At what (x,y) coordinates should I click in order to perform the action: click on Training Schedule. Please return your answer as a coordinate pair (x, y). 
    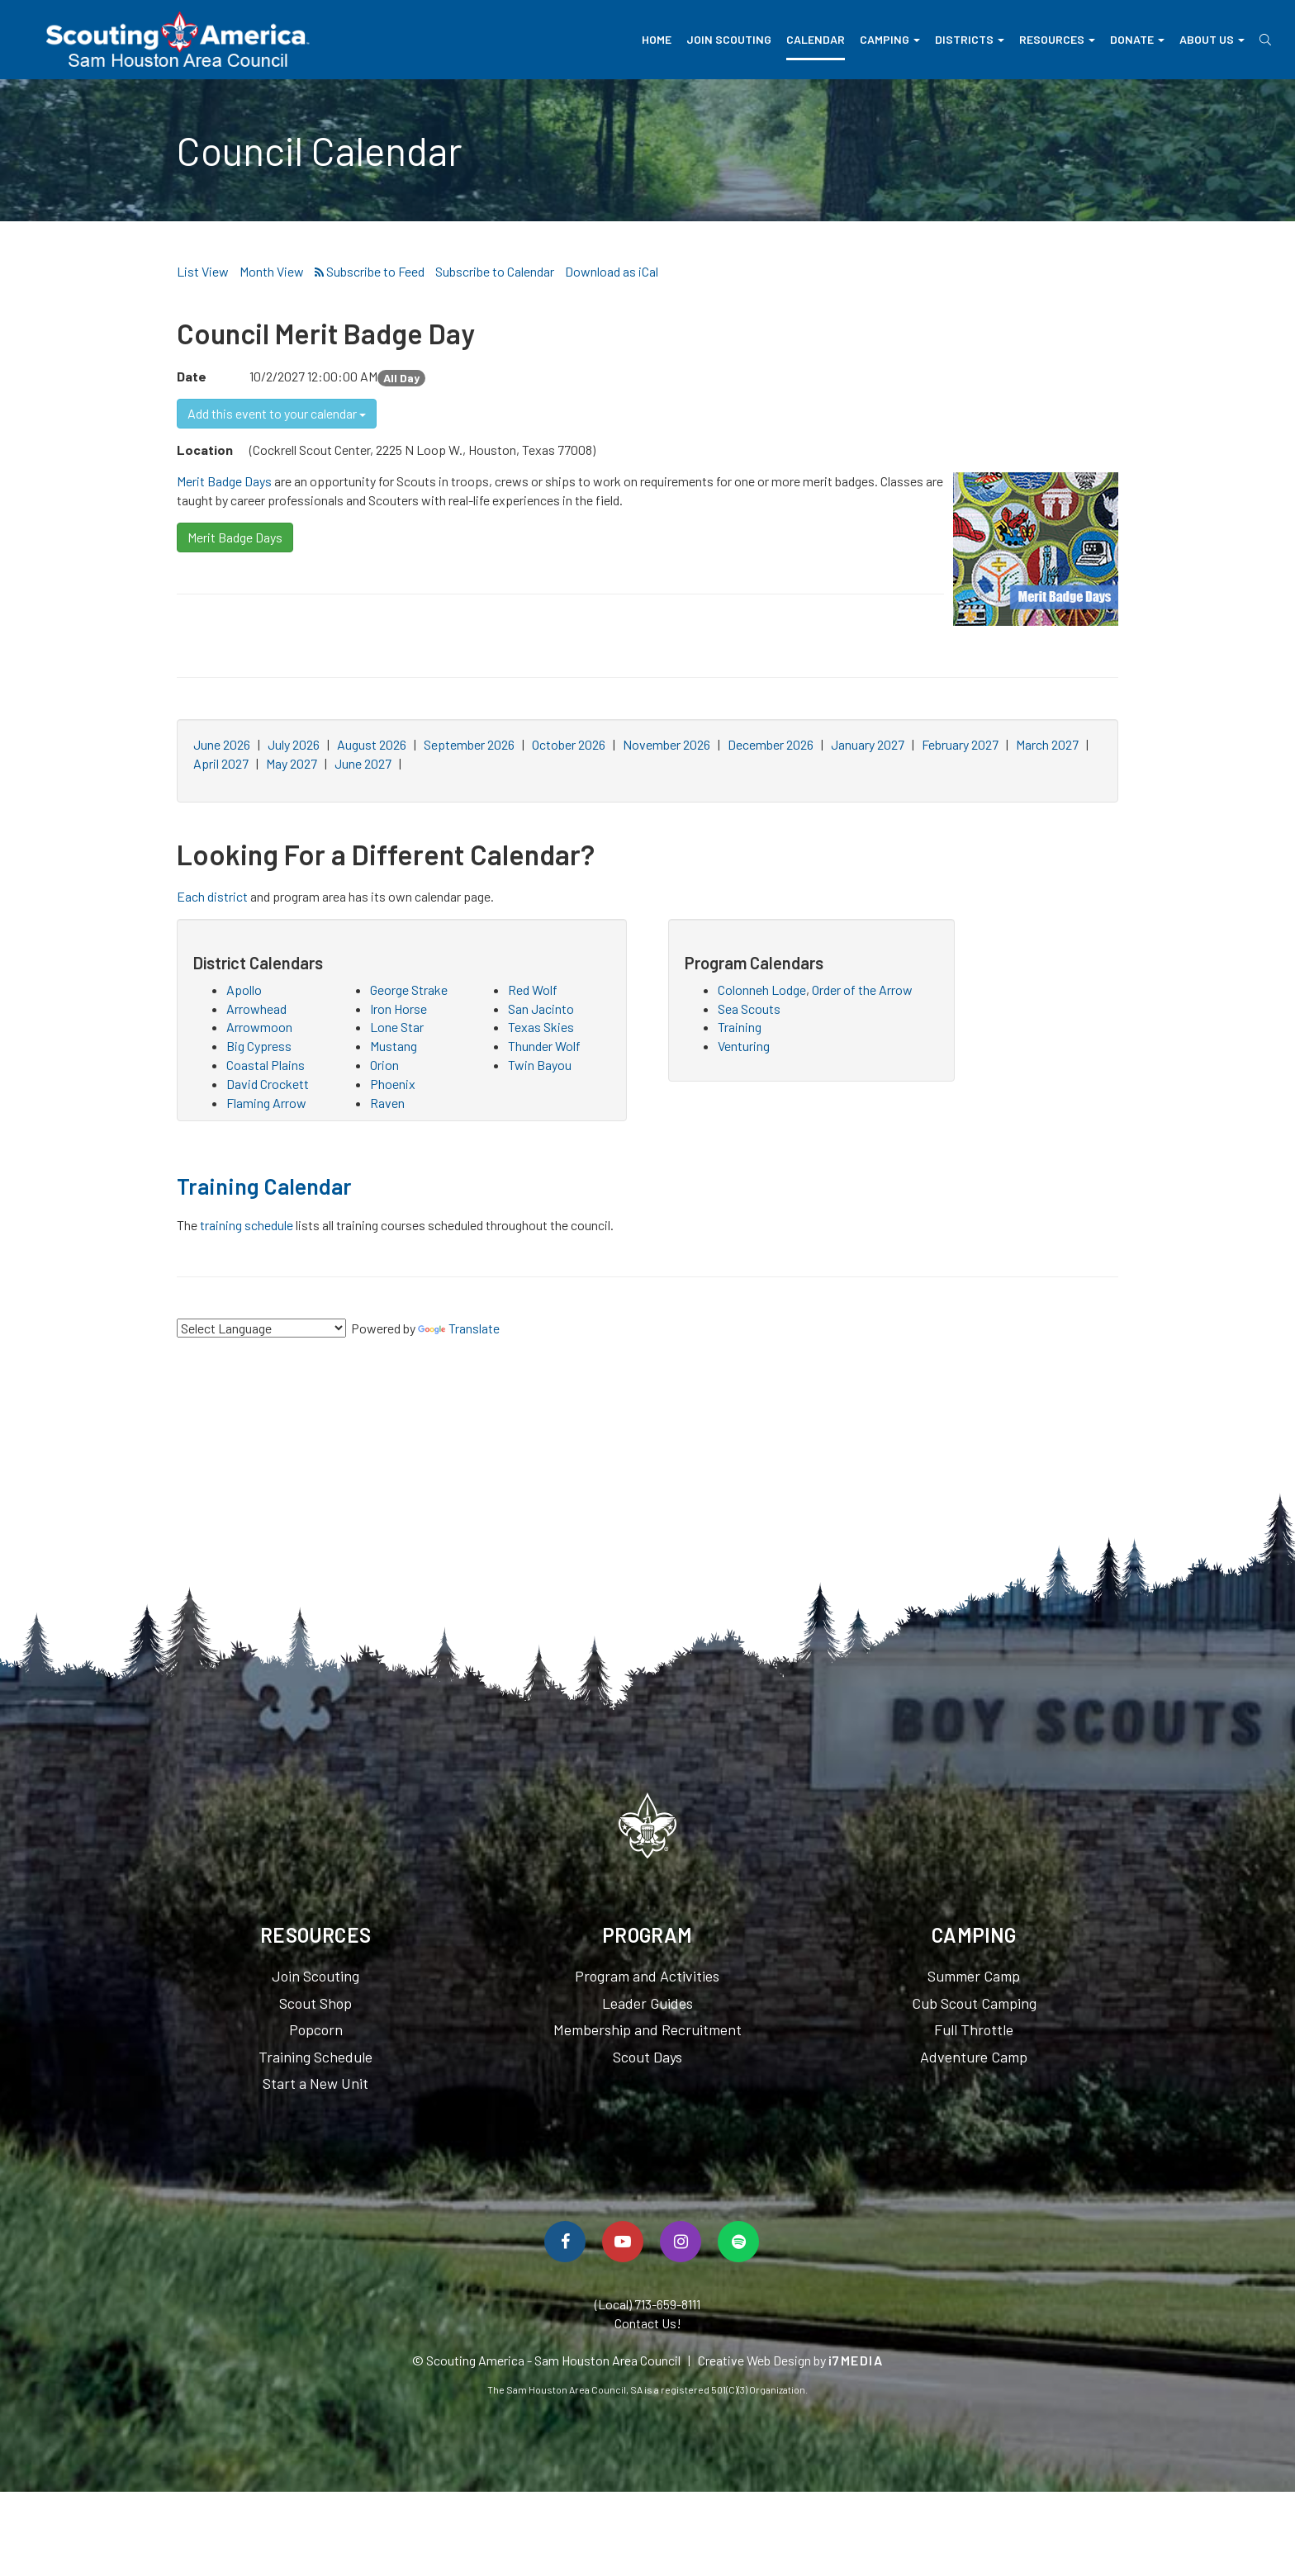
    Looking at the image, I should click on (315, 2057).